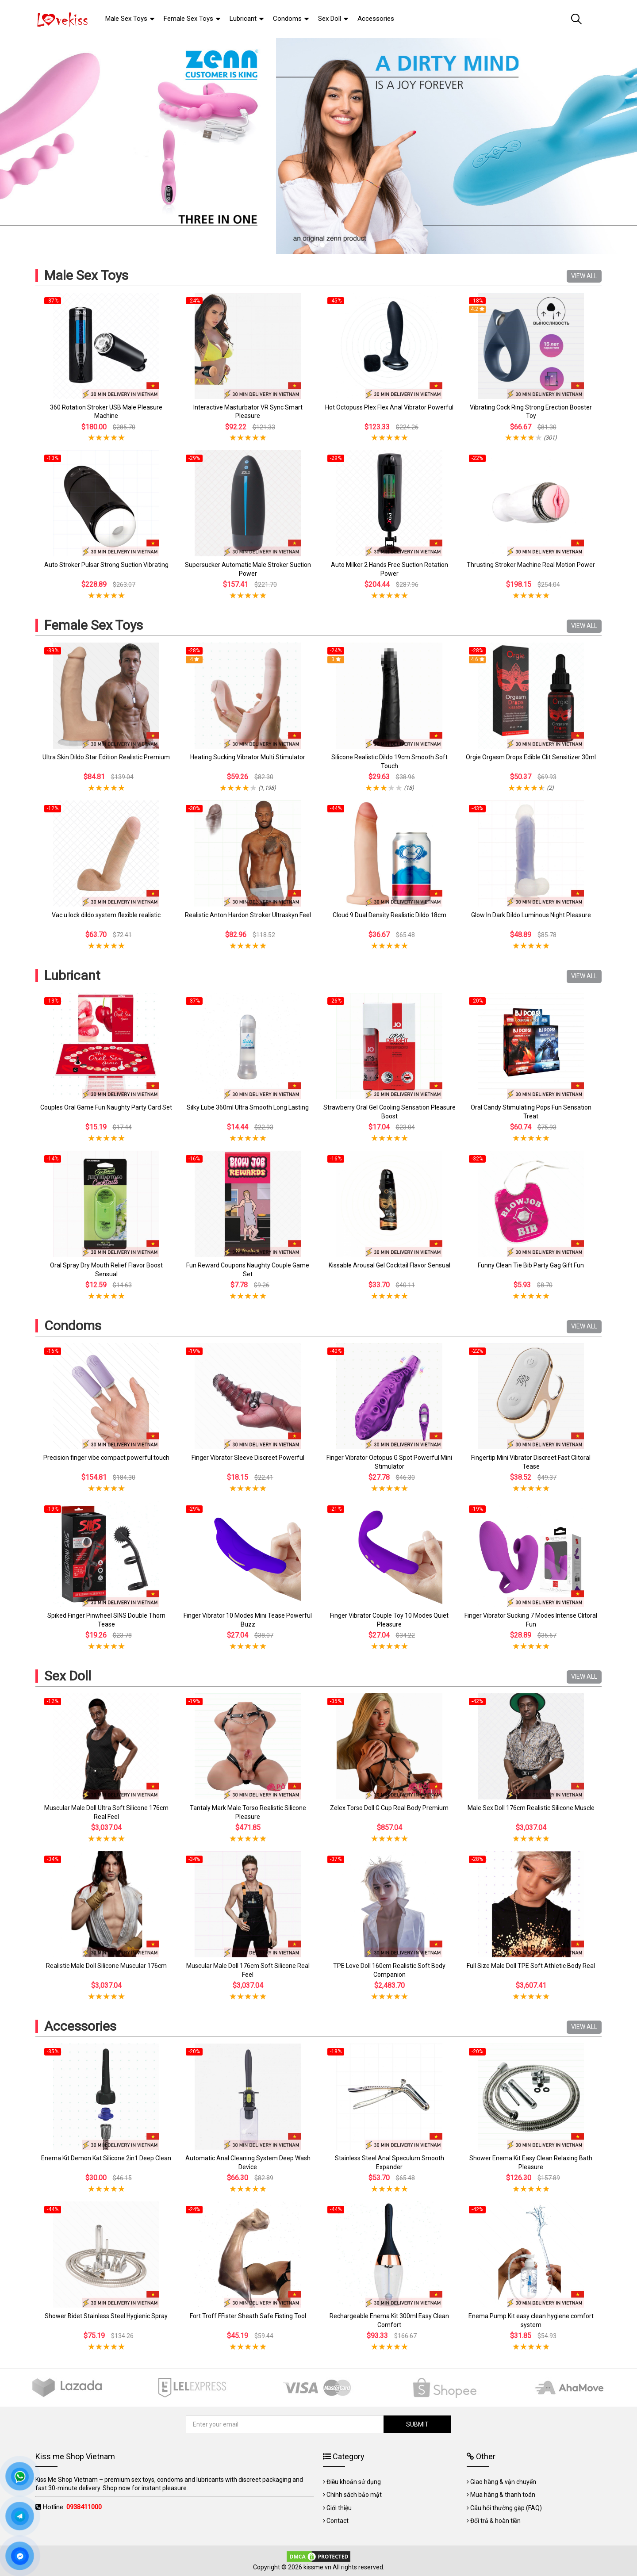 Image resolution: width=637 pixels, height=2576 pixels. What do you see at coordinates (93, 625) in the screenshot?
I see `Female Sex Toys` at bounding box center [93, 625].